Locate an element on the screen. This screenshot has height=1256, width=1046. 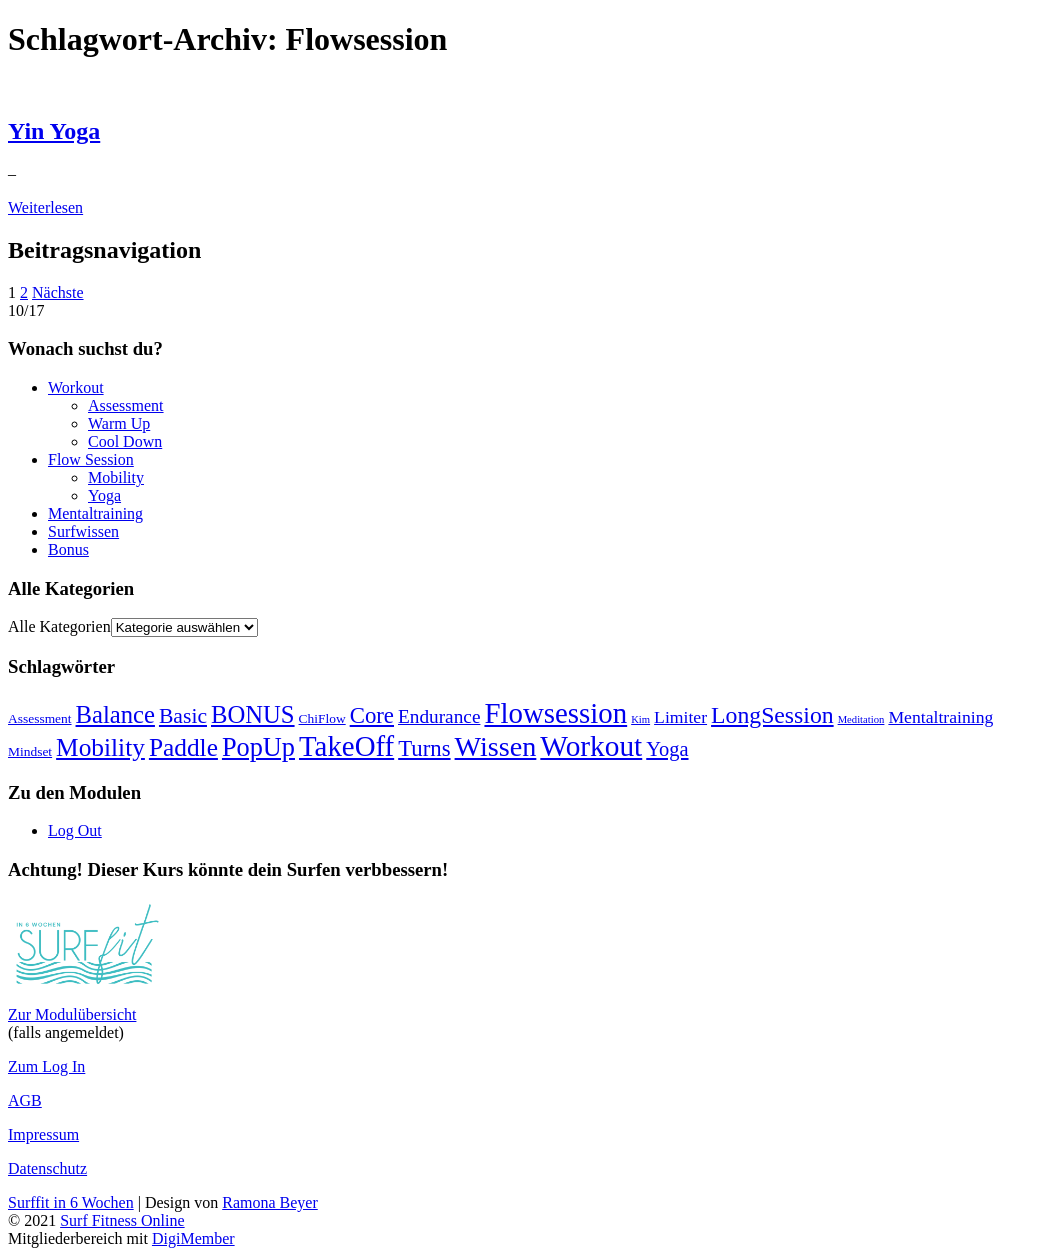
ChiFlow [ChiFlow (3 Einträge)] is located at coordinates (322, 718).